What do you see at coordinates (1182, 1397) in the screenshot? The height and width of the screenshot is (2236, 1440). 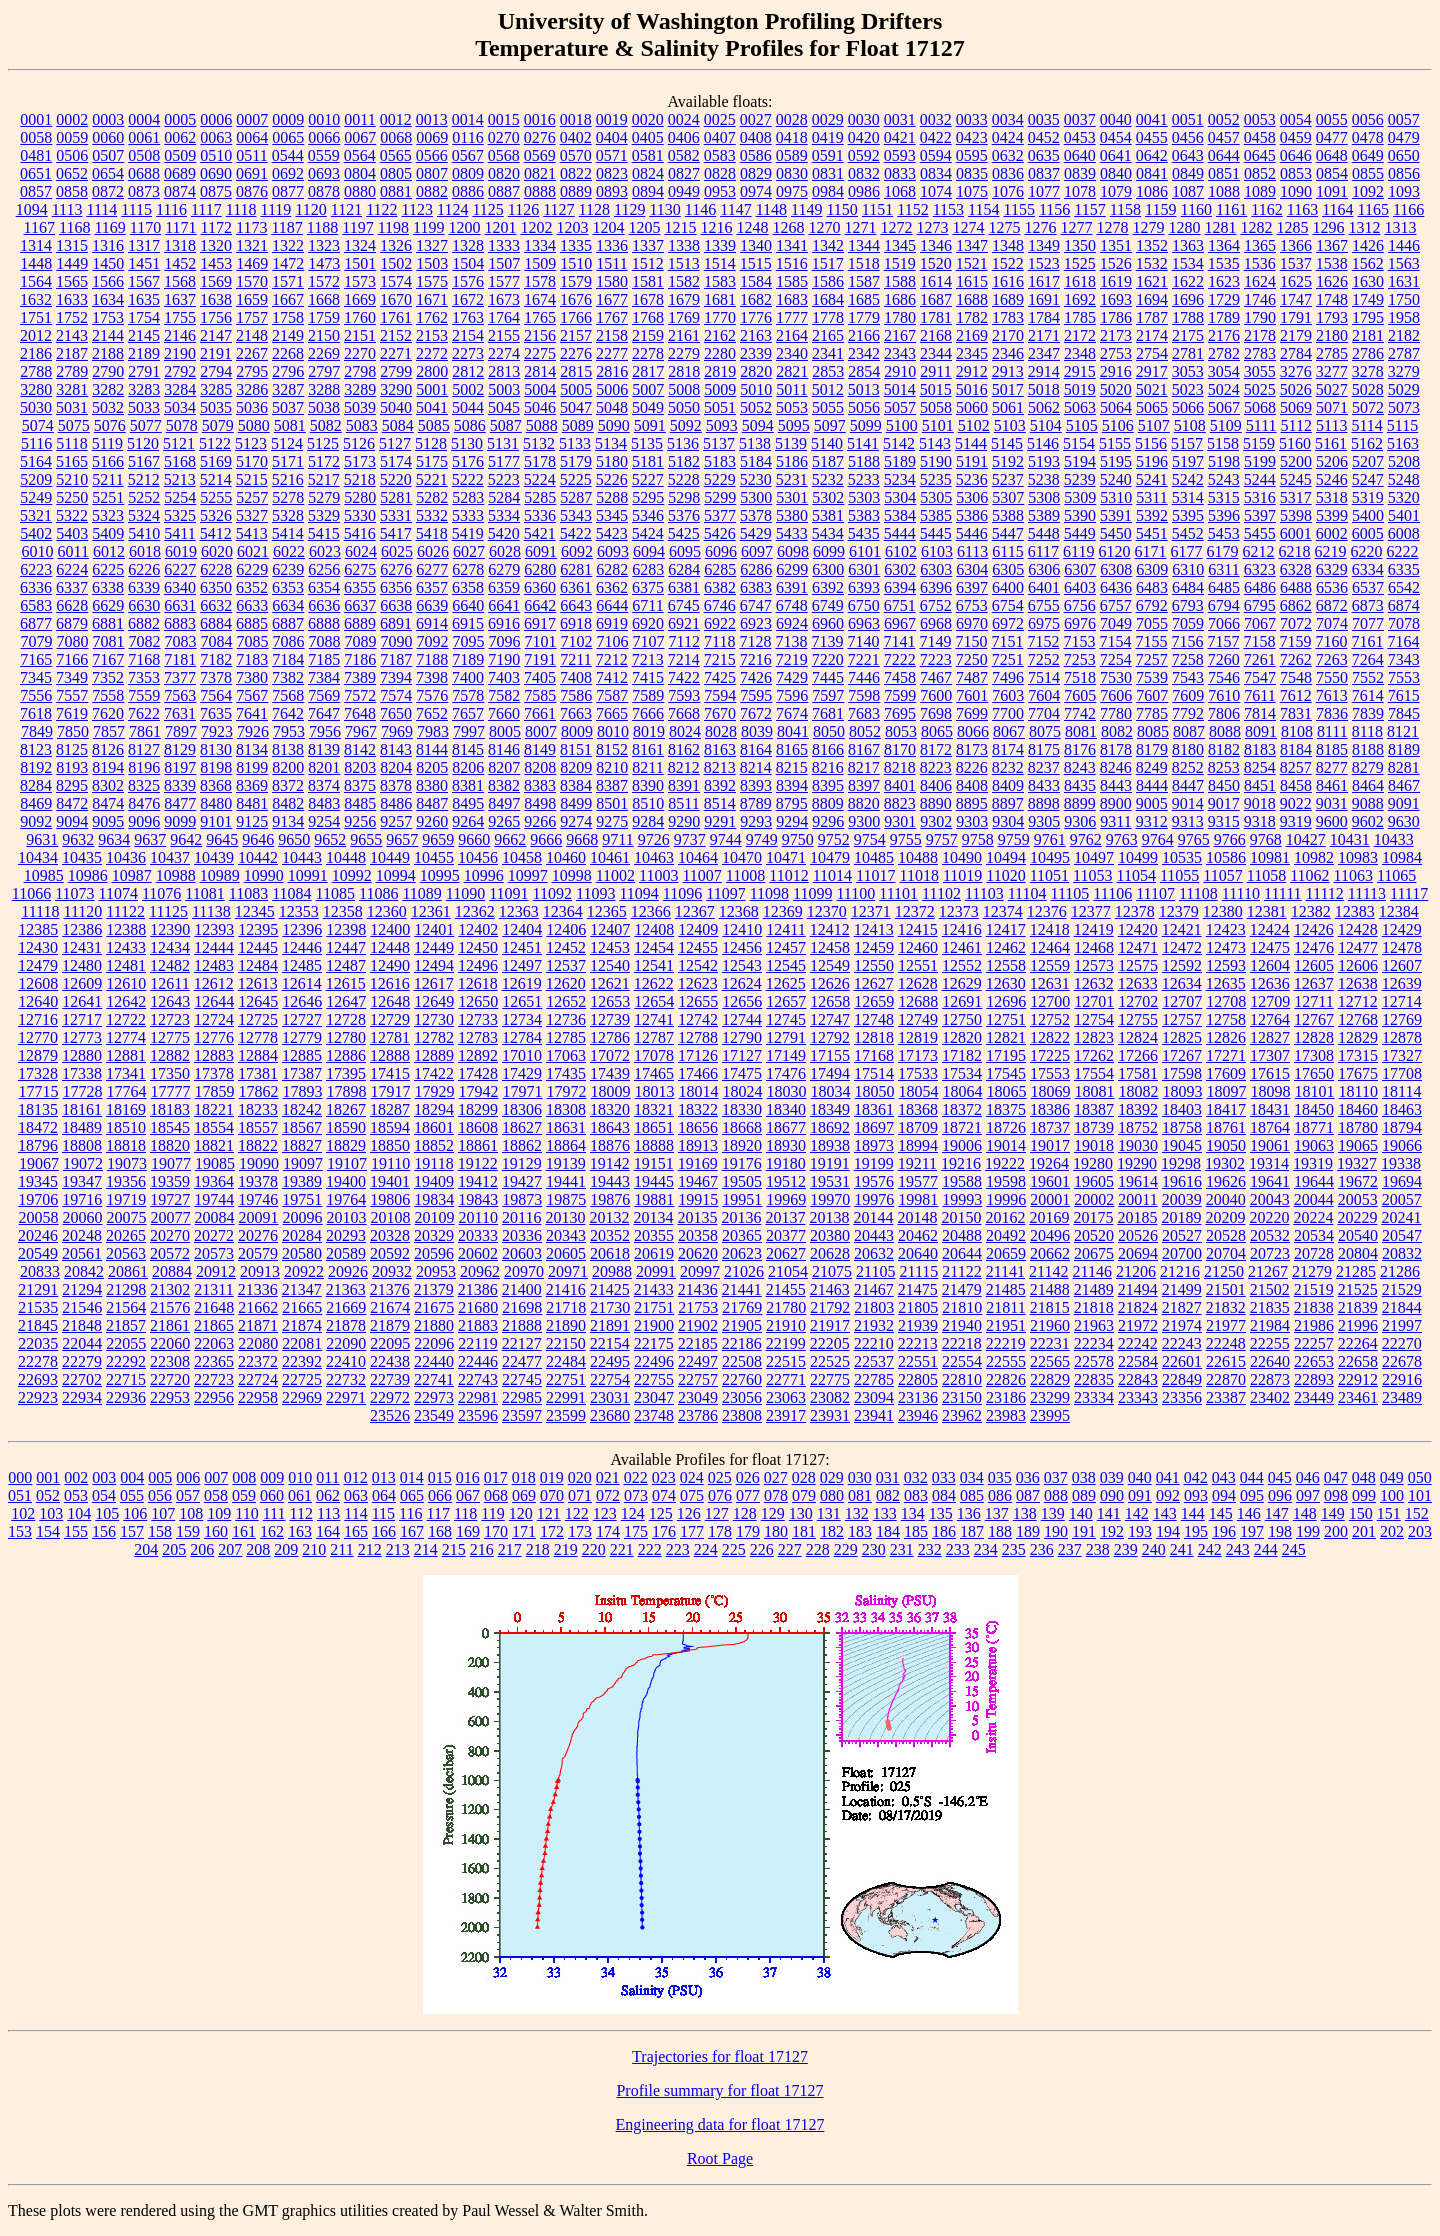 I see `23356` at bounding box center [1182, 1397].